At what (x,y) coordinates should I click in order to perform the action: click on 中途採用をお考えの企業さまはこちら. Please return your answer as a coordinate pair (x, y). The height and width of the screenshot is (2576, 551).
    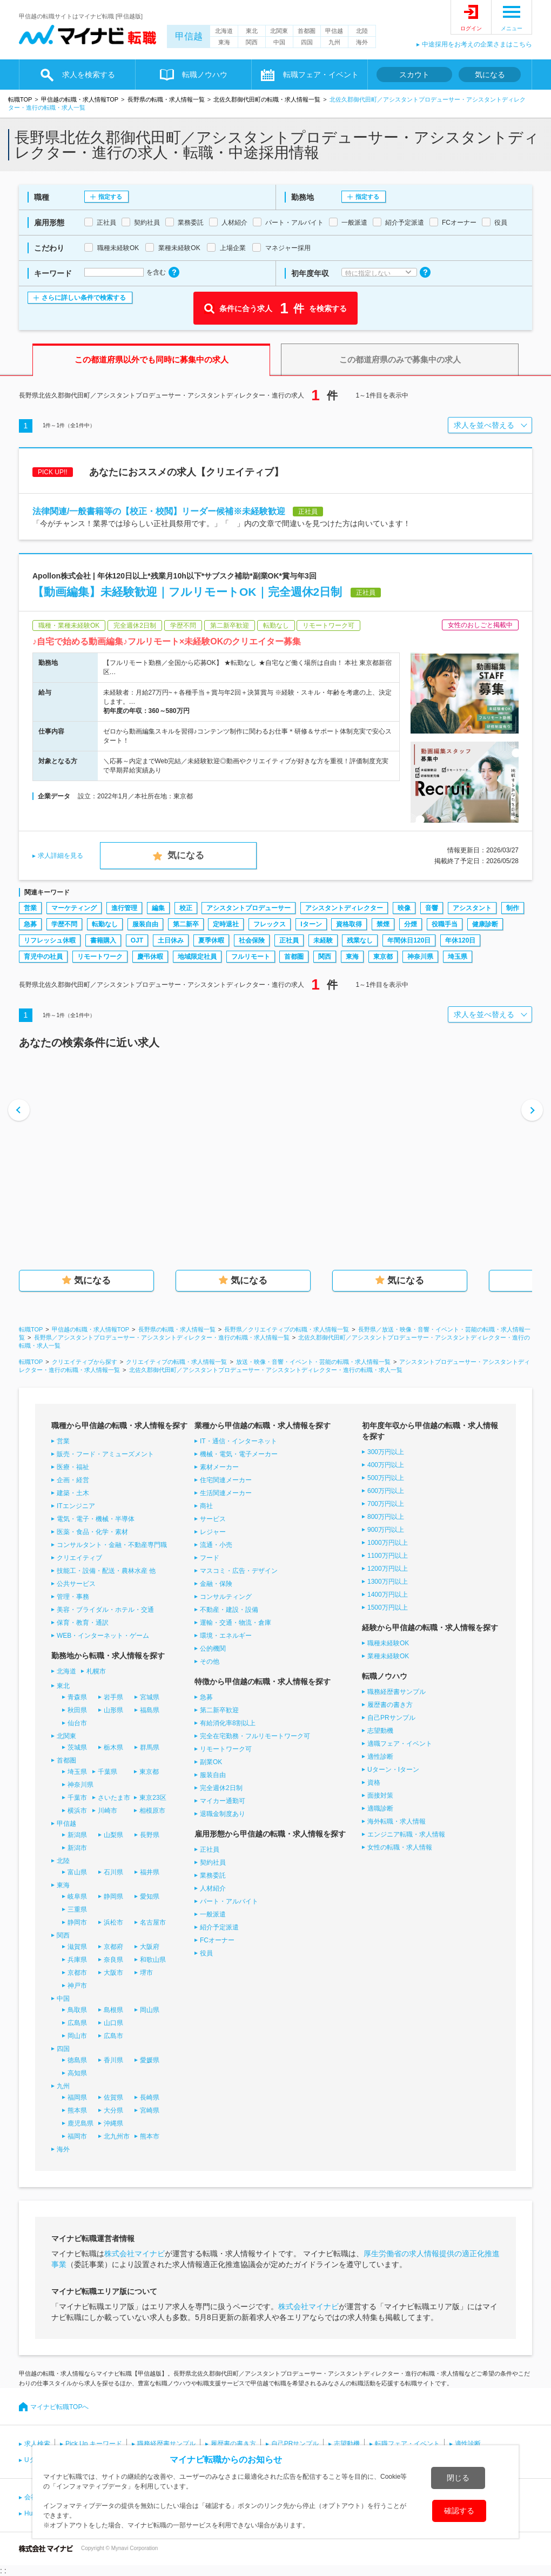
    Looking at the image, I should click on (477, 44).